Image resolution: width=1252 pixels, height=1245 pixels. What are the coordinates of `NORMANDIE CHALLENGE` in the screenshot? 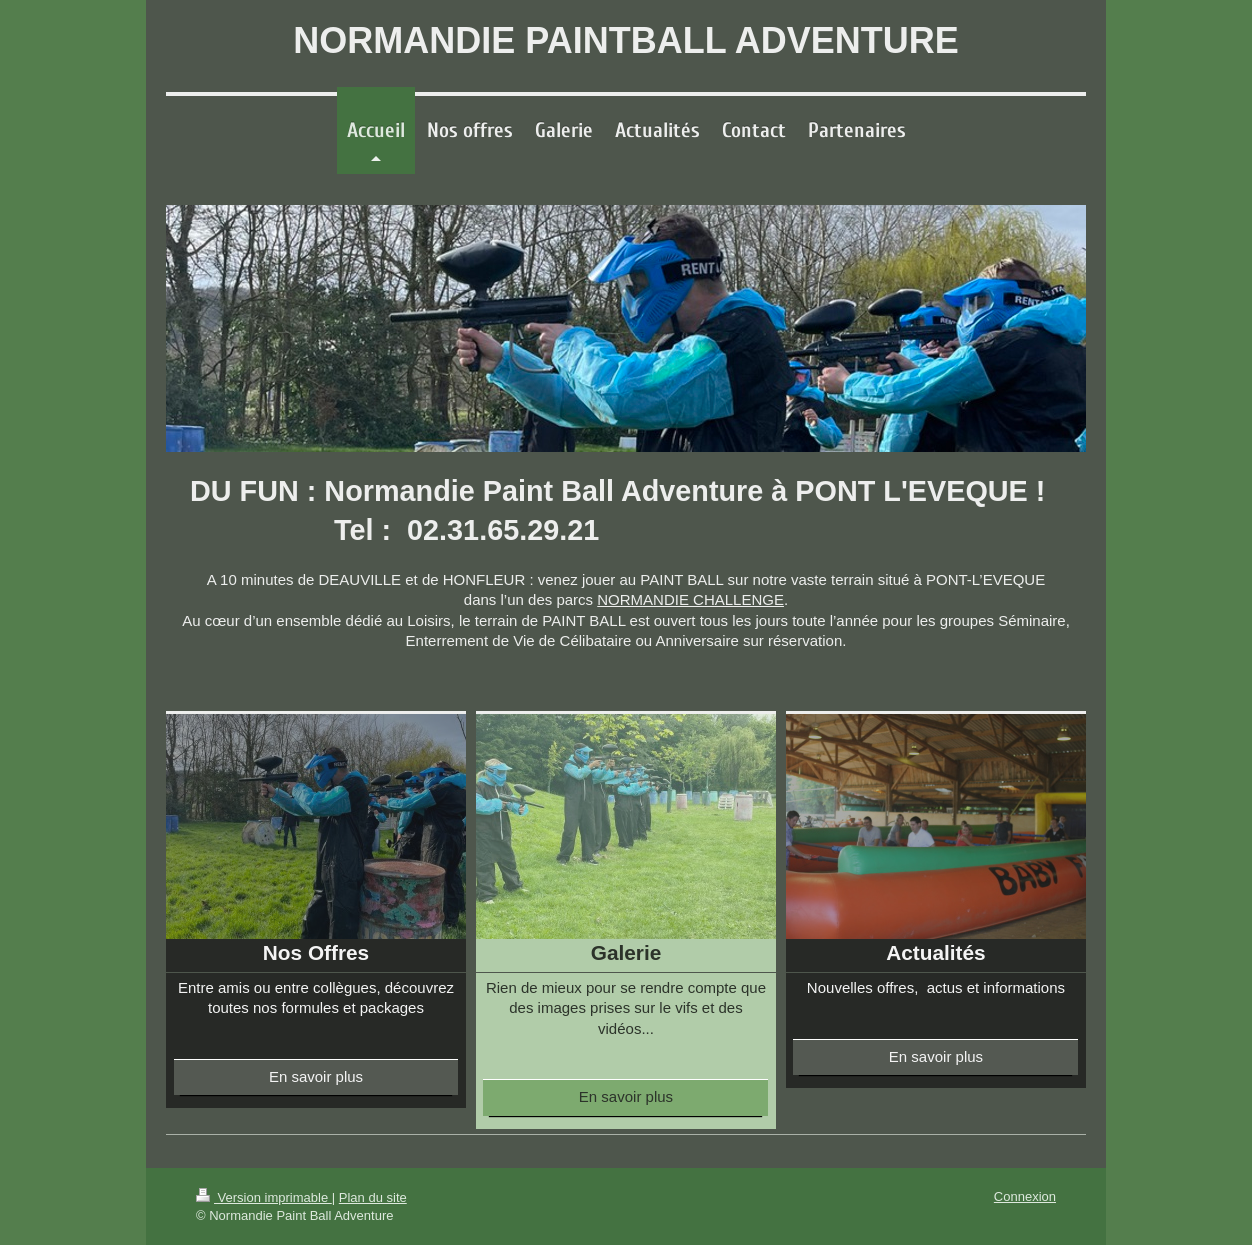 It's located at (690, 599).